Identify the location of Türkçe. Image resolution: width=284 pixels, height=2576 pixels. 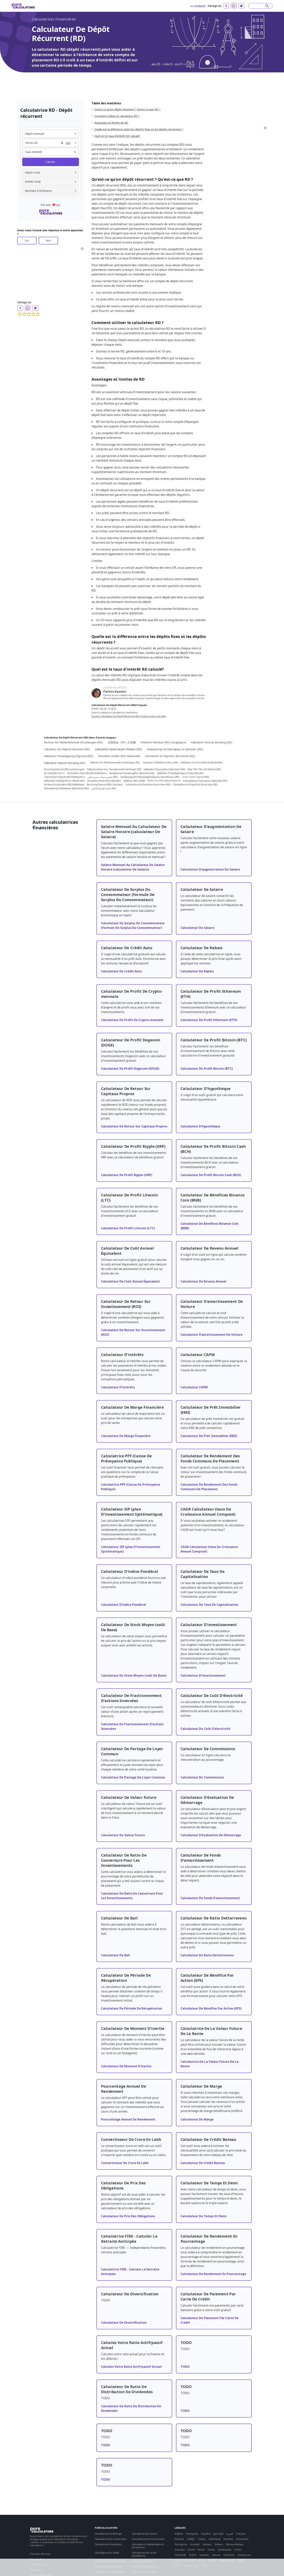
(202, 2538).